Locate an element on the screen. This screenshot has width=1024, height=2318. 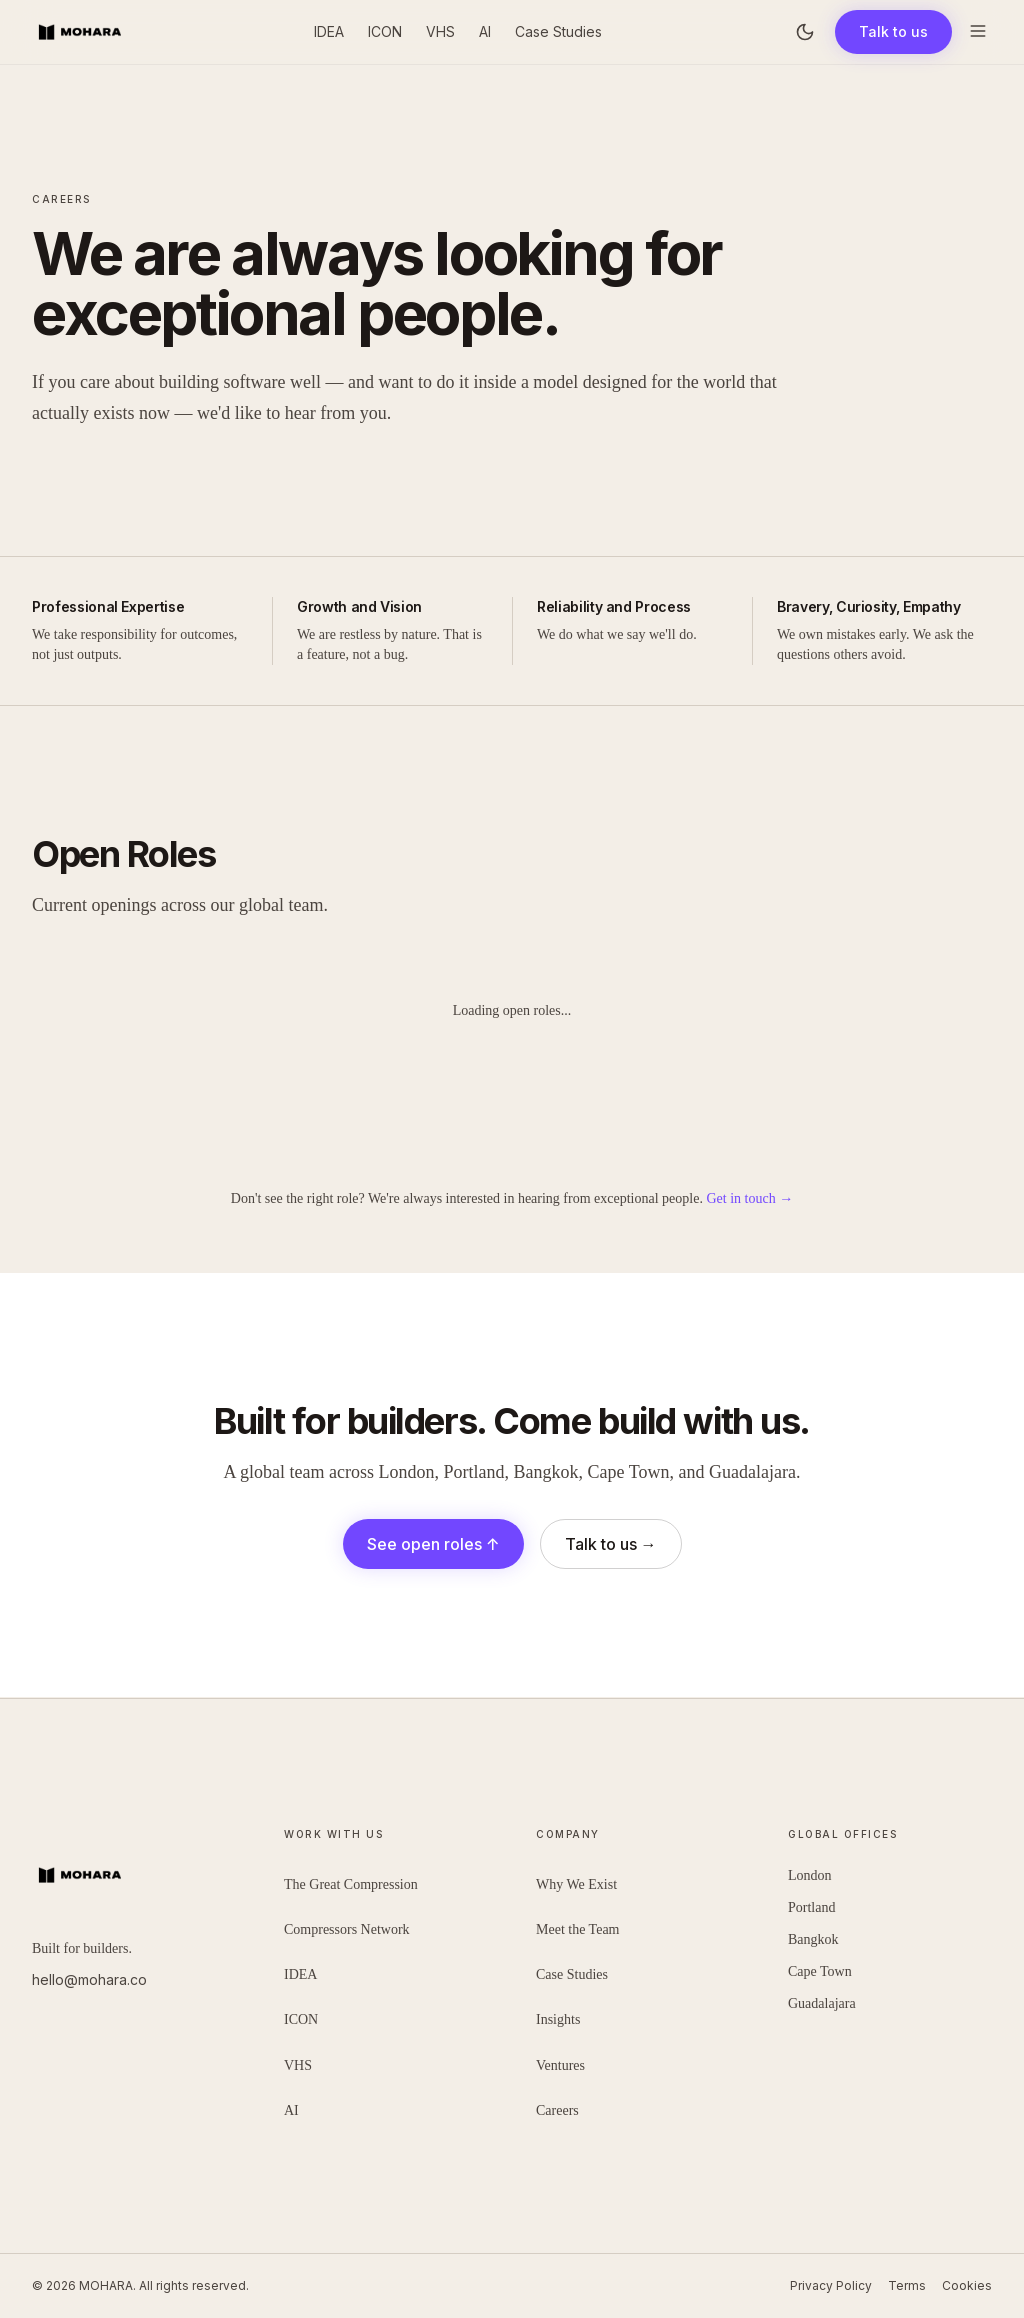
[Toggle theme] is located at coordinates (805, 32).